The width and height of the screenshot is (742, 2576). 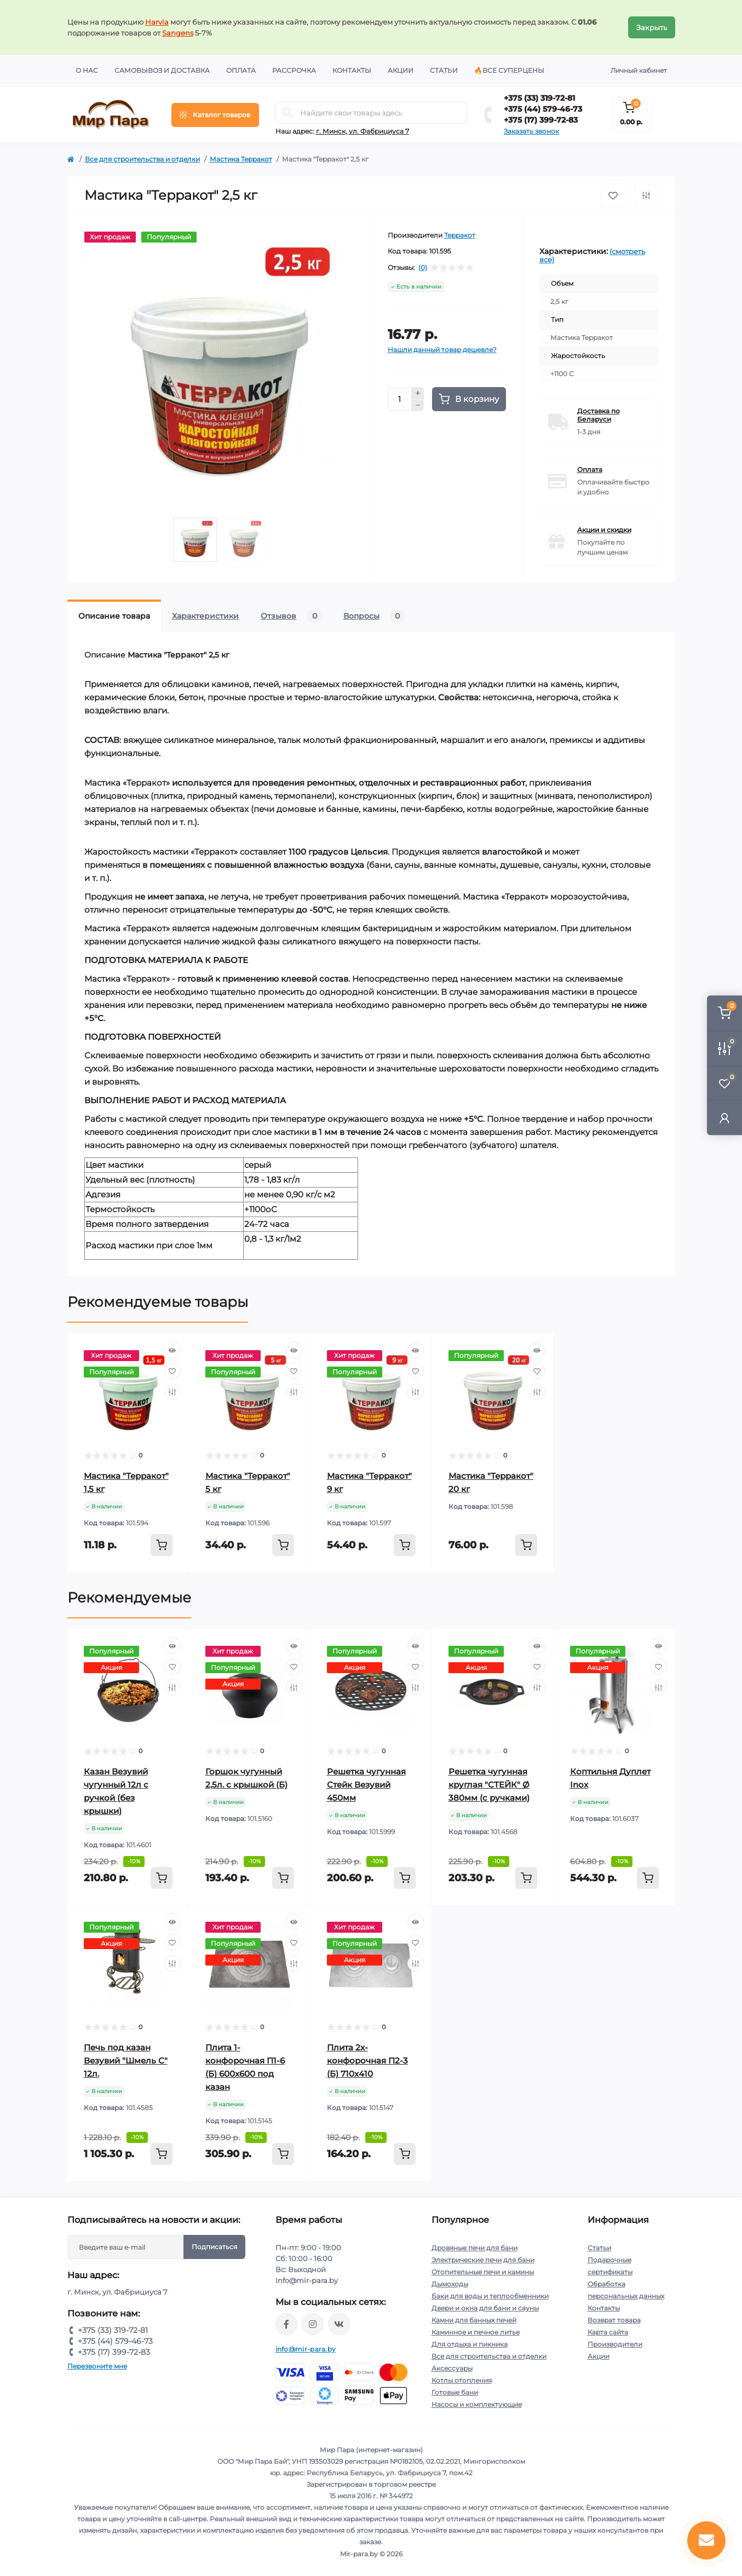 What do you see at coordinates (294, 70) in the screenshot?
I see `Рассрочка` at bounding box center [294, 70].